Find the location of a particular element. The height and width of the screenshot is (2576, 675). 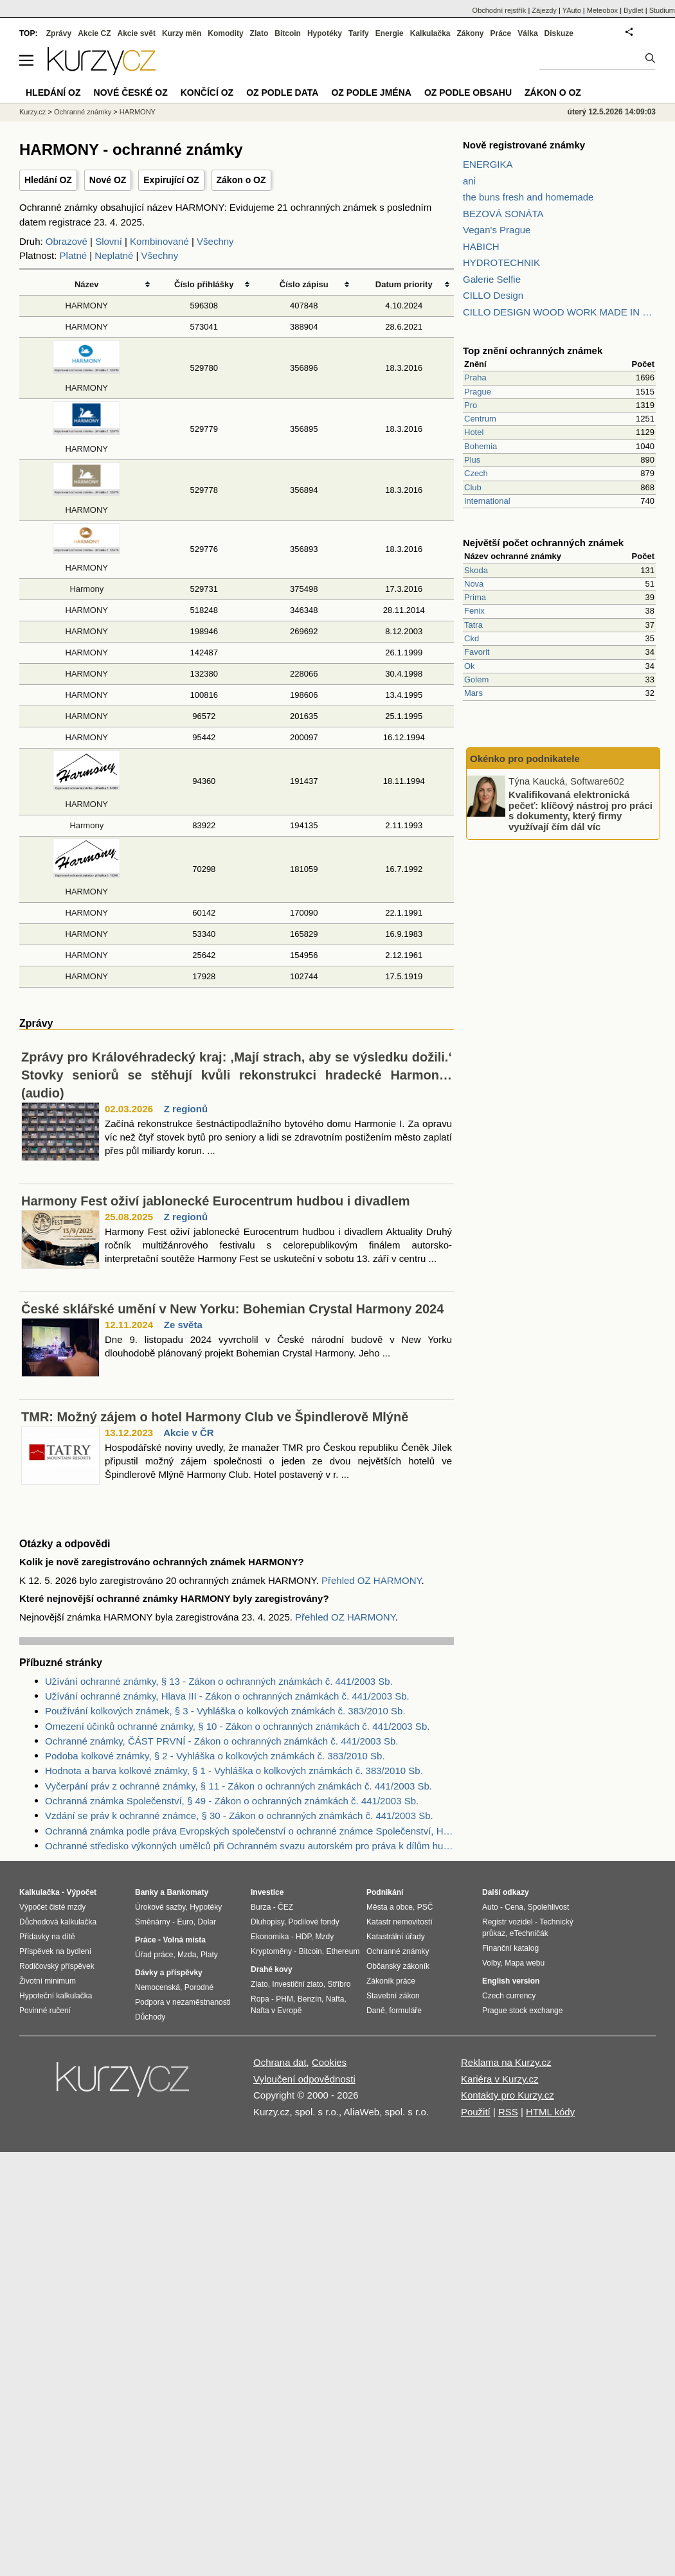

Hypotéky is located at coordinates (324, 33).